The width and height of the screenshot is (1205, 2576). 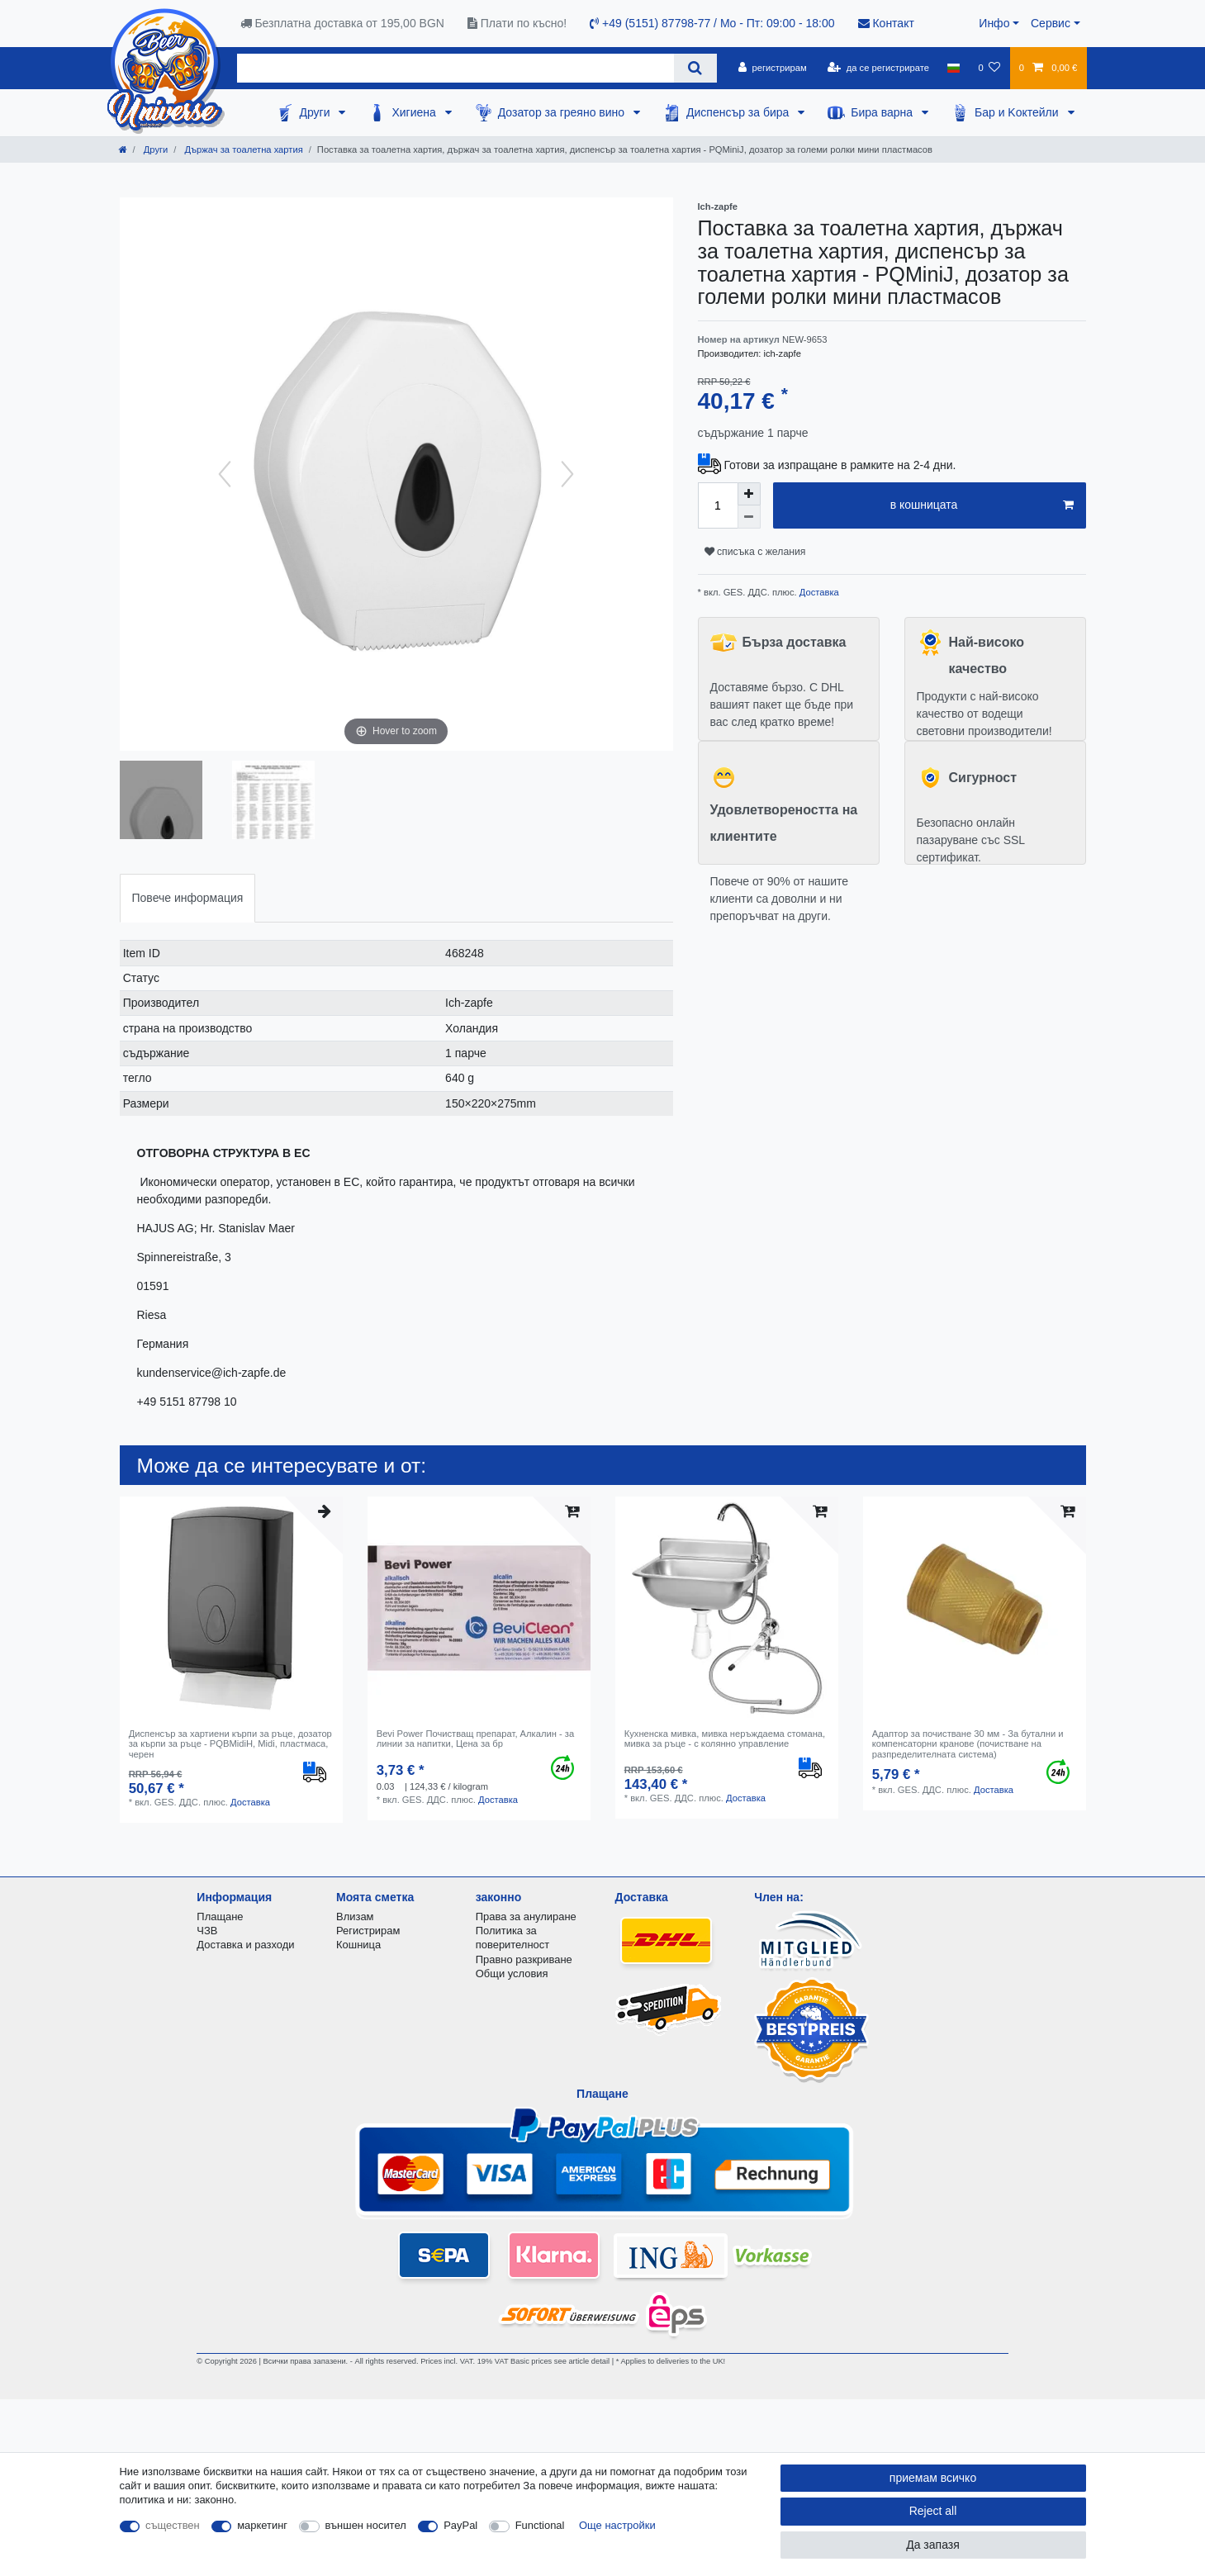 What do you see at coordinates (365, 2525) in the screenshot?
I see `външен носител` at bounding box center [365, 2525].